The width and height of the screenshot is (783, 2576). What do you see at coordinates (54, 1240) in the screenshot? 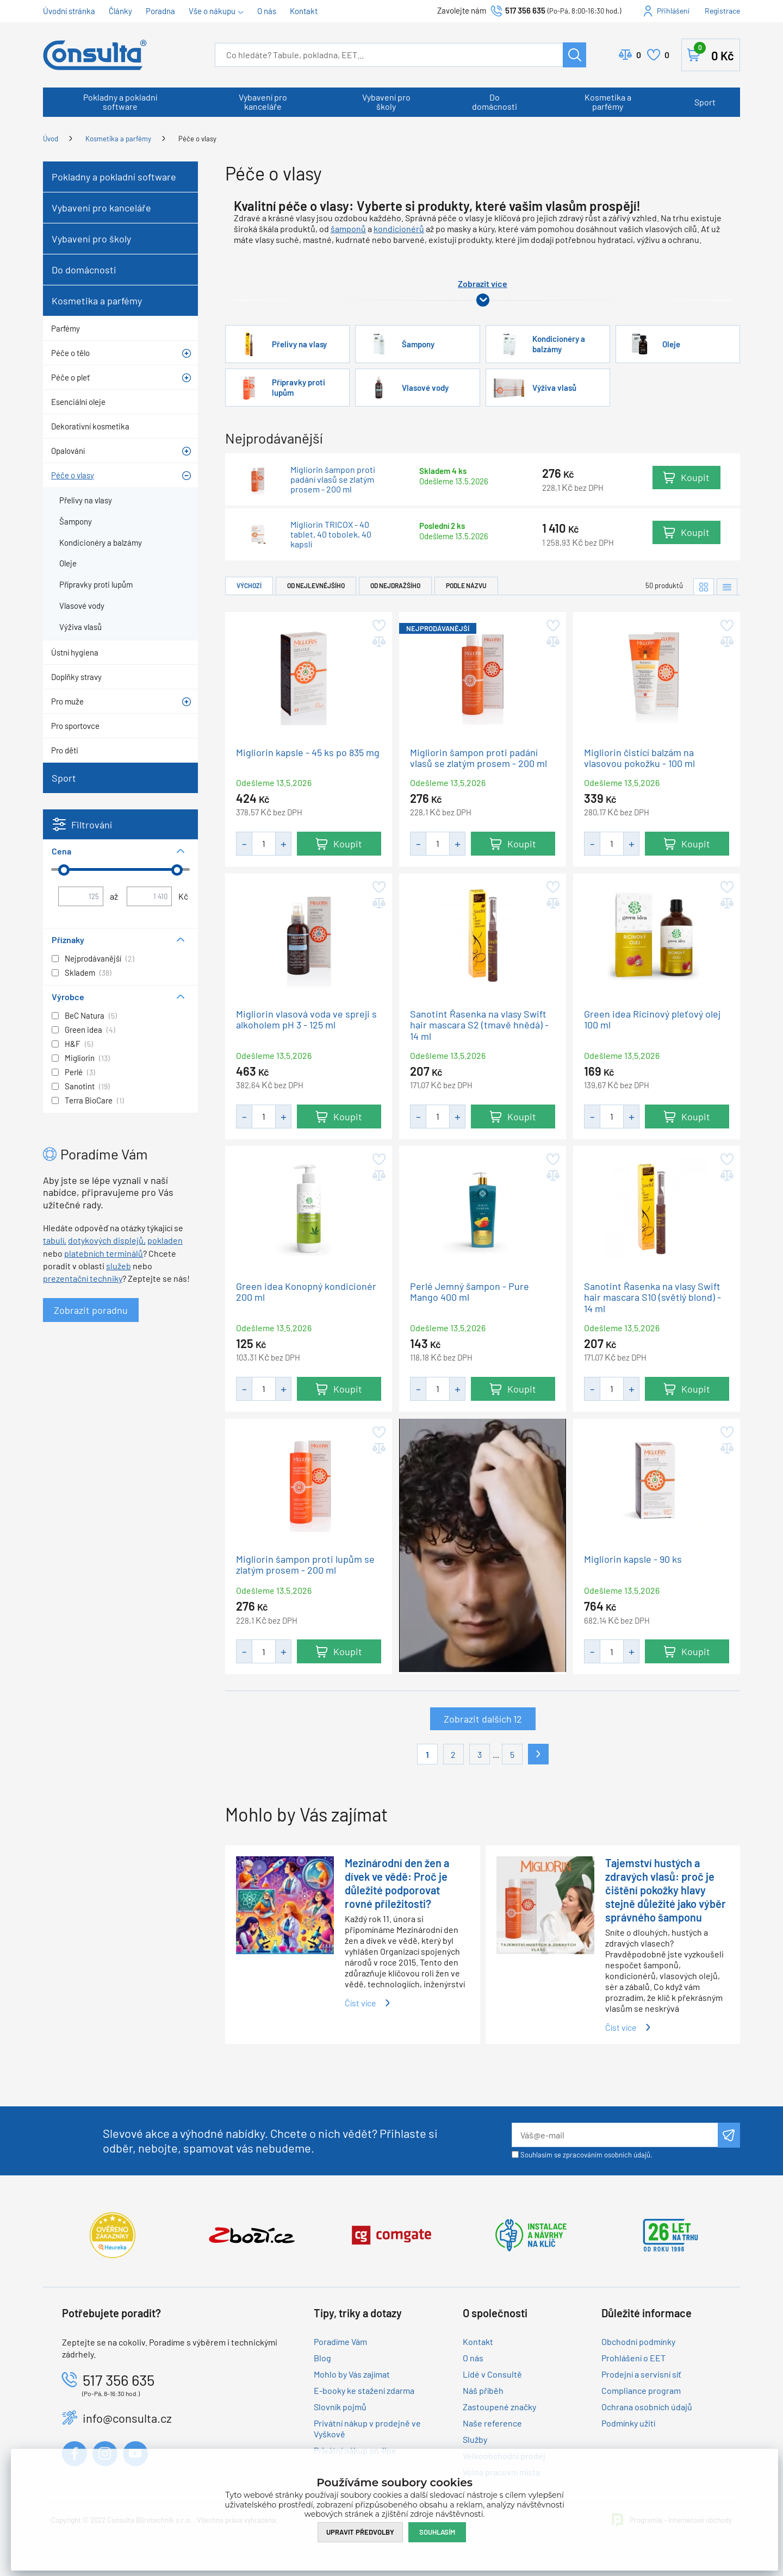
I see `tabulí,` at bounding box center [54, 1240].